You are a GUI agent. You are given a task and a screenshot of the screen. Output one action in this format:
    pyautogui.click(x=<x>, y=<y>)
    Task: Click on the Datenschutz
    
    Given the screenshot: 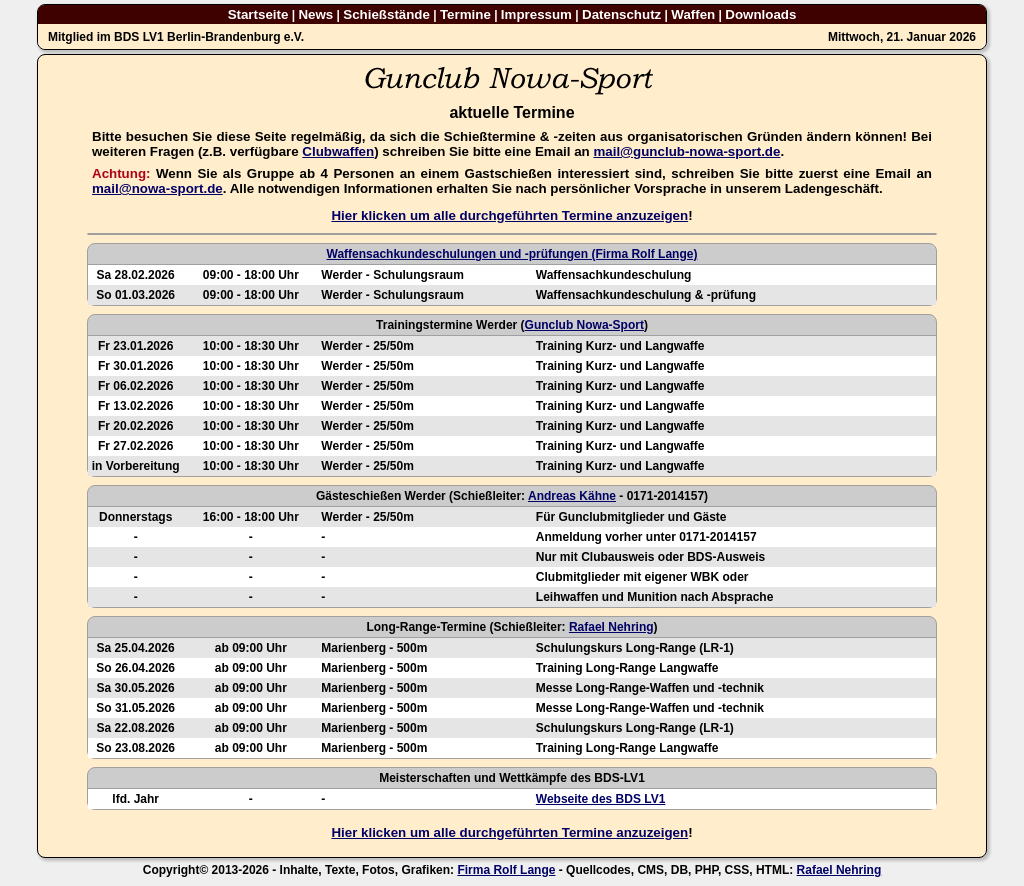 What is the action you would take?
    pyautogui.click(x=621, y=14)
    